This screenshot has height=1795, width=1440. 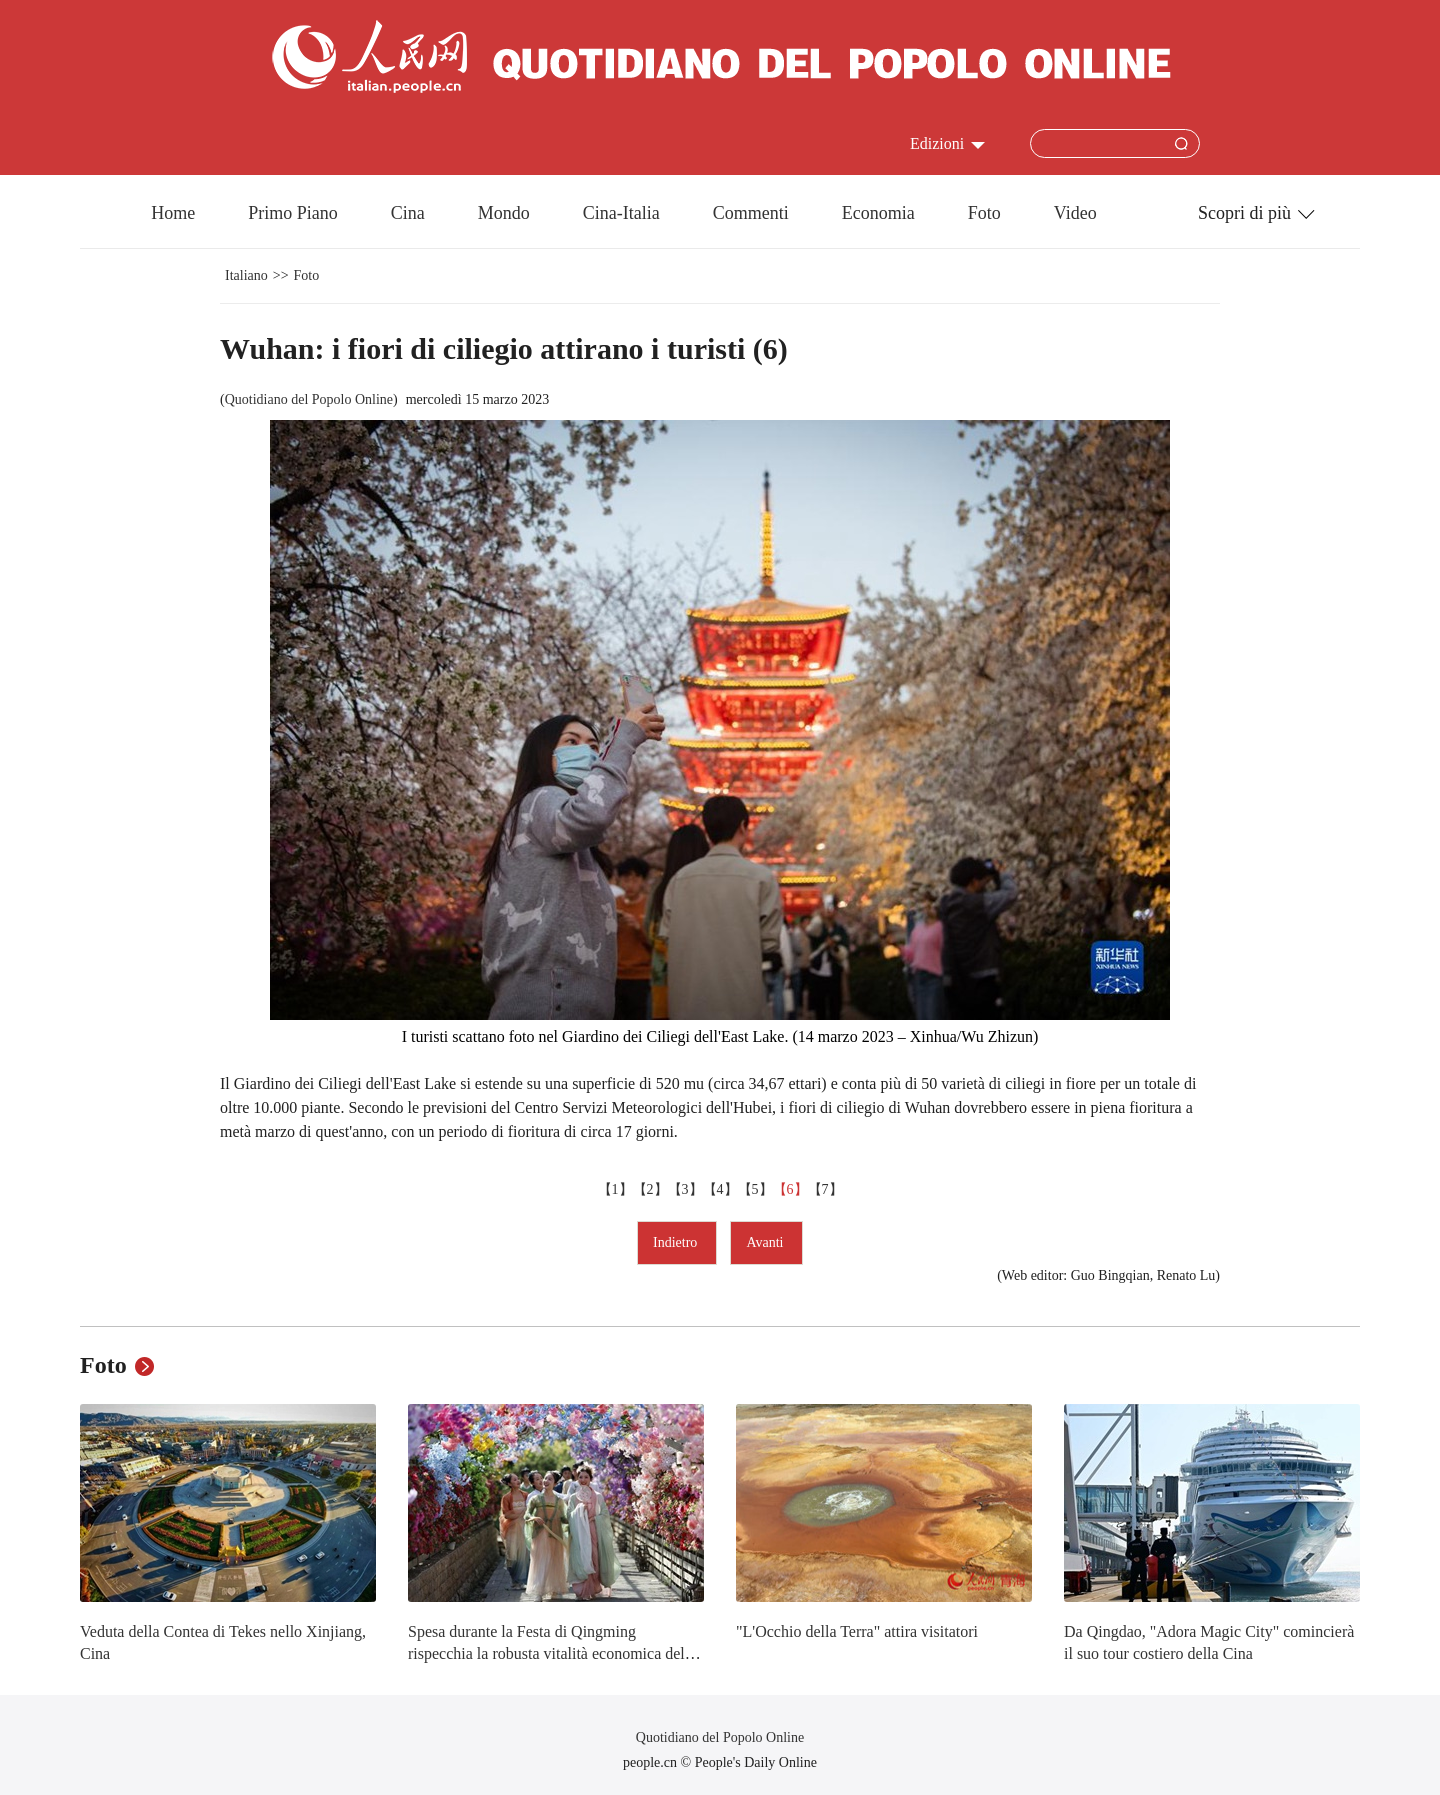 What do you see at coordinates (825, 1189) in the screenshot?
I see `【7】` at bounding box center [825, 1189].